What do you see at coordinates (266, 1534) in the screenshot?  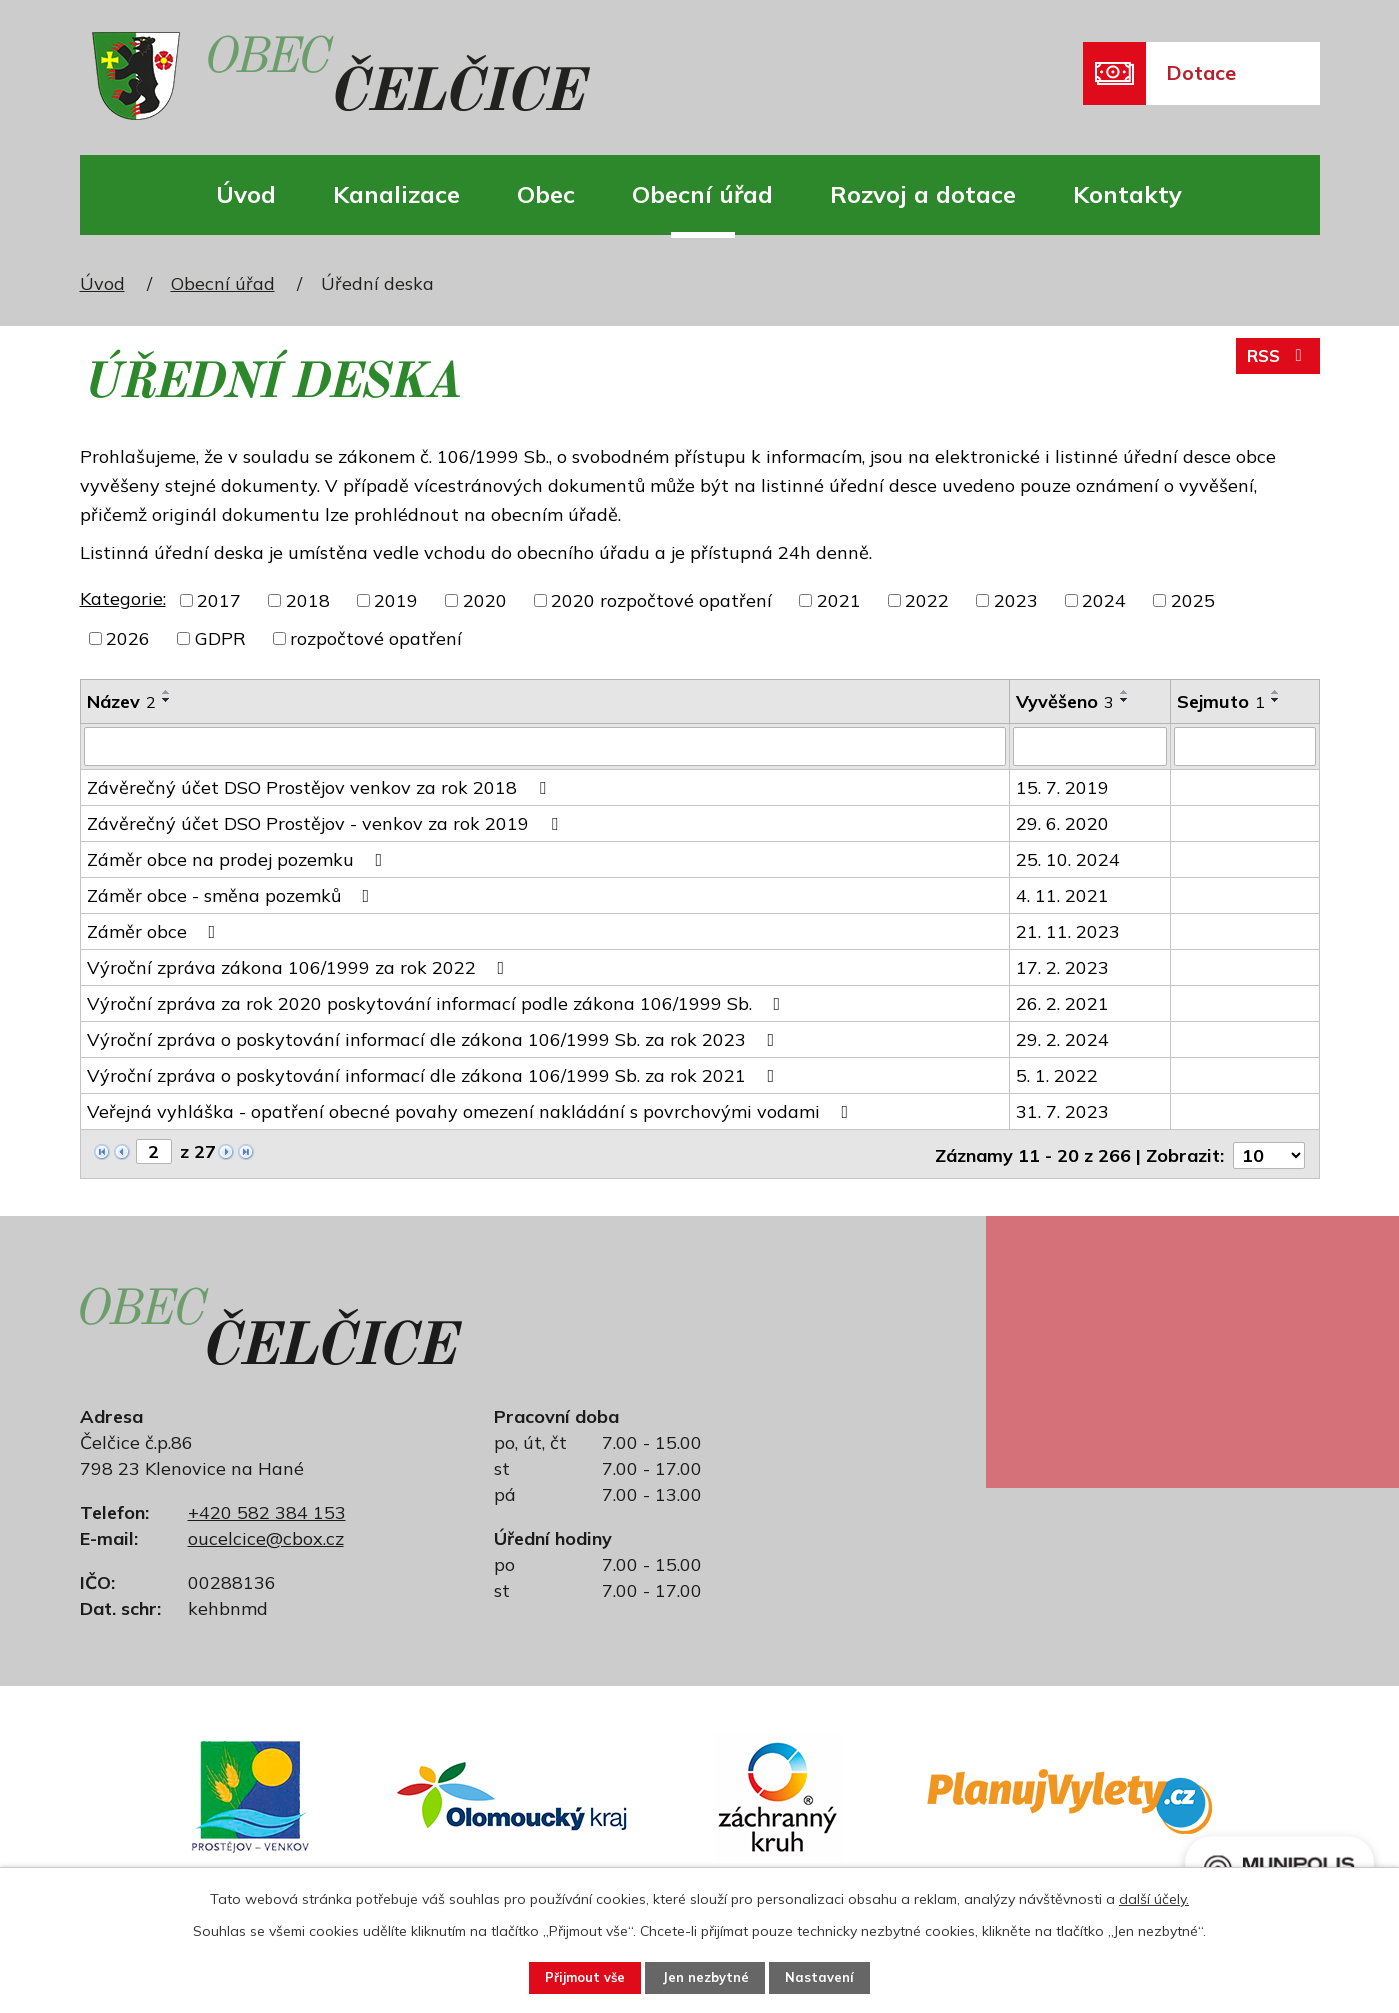 I see `oucelcice@cbox.cz` at bounding box center [266, 1534].